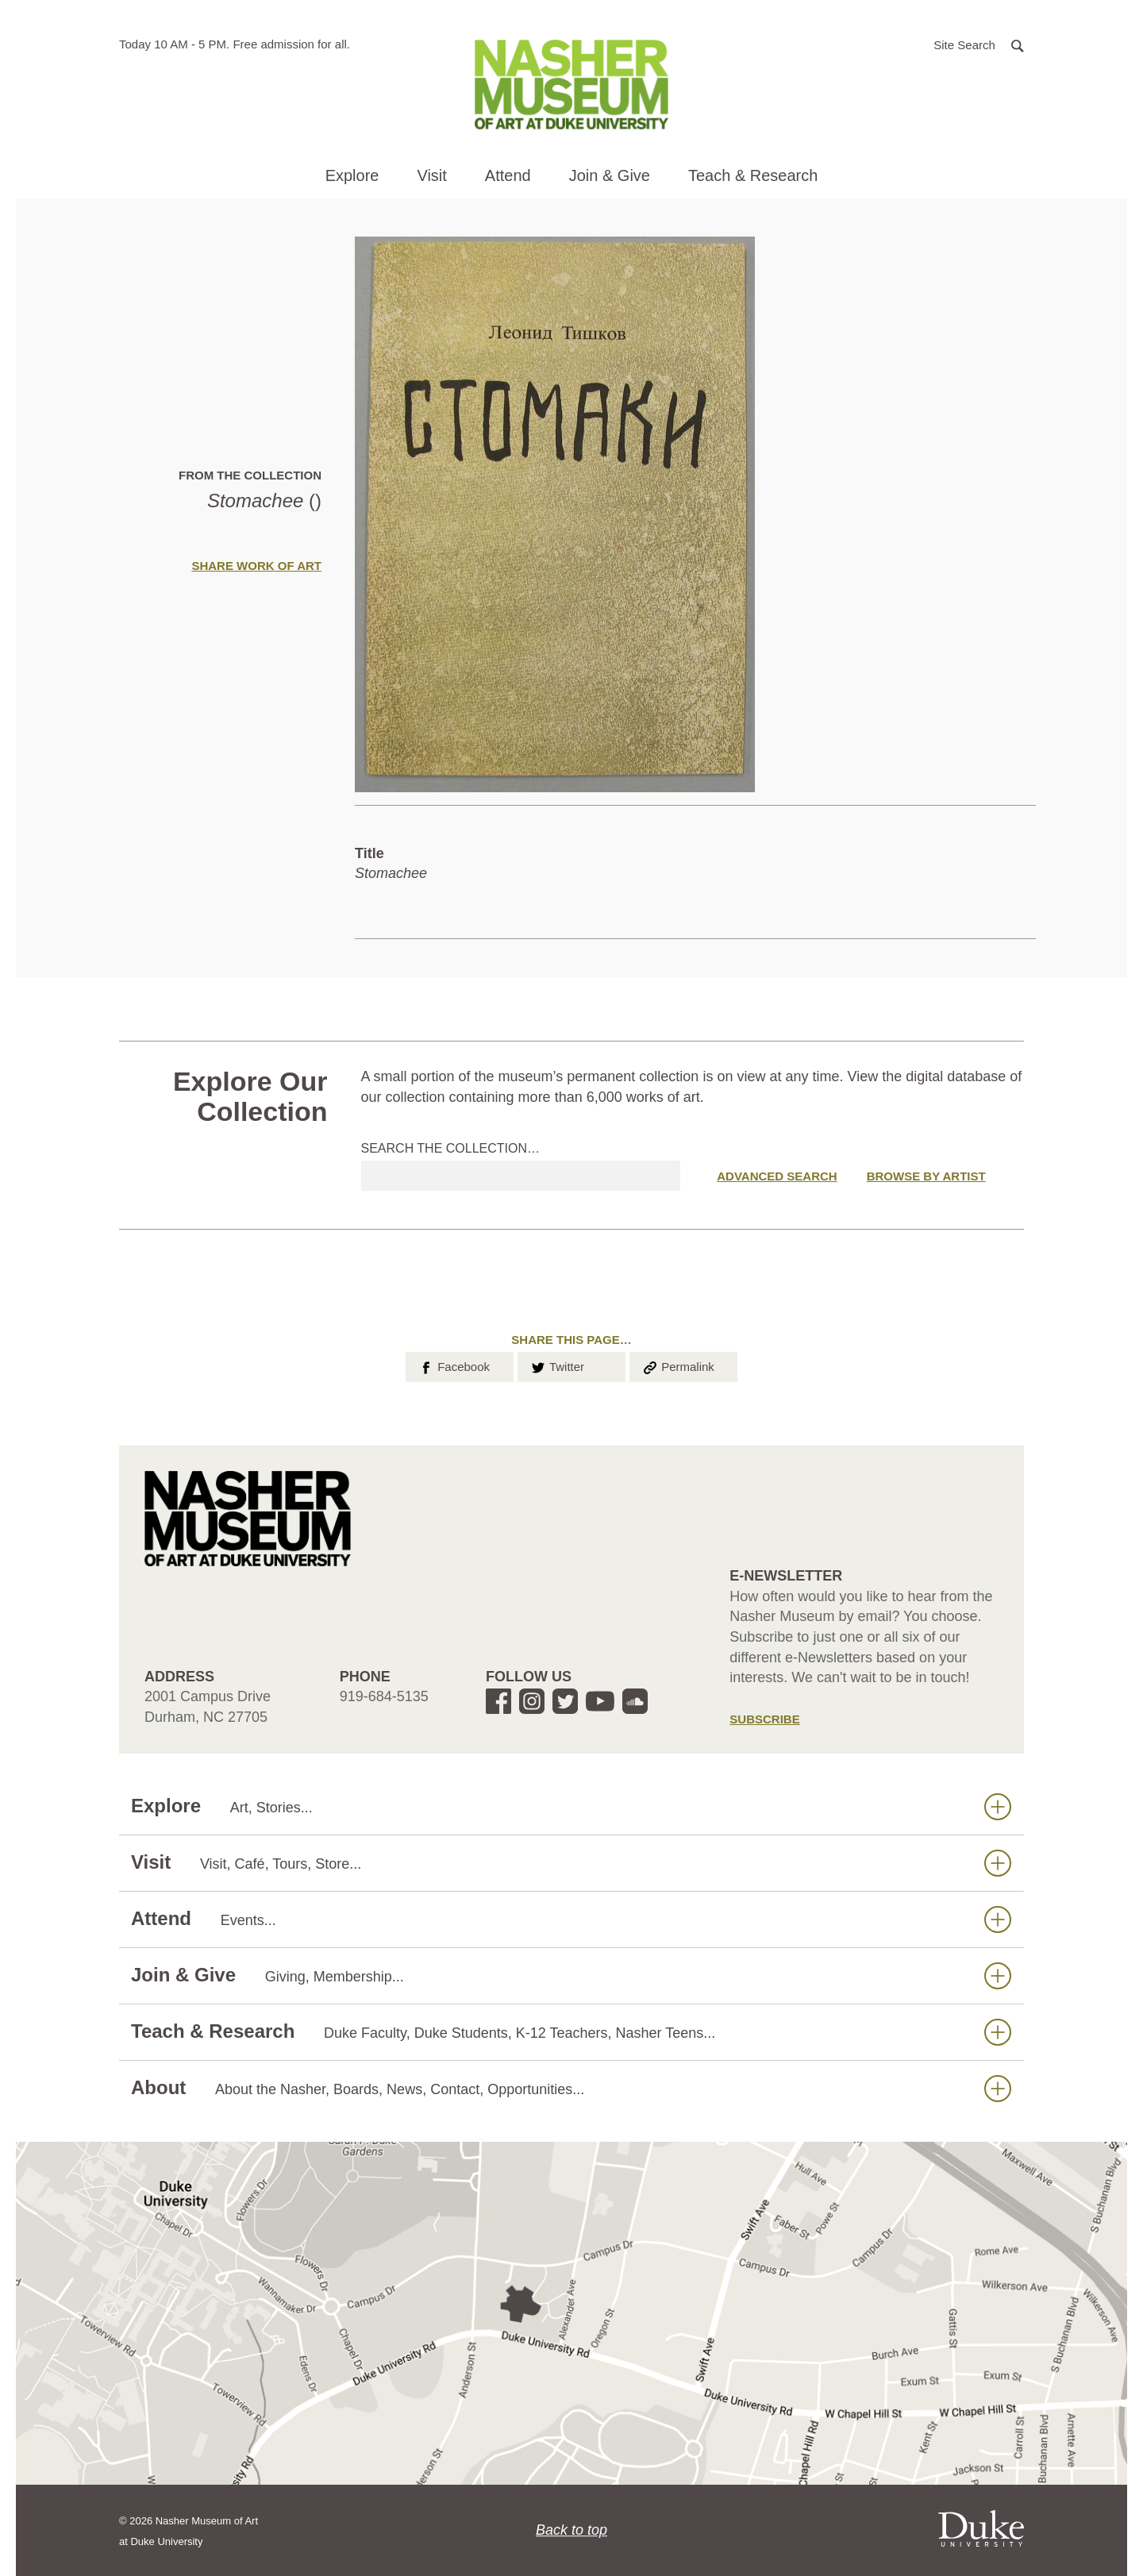 The image size is (1143, 2576). Describe the element at coordinates (431, 175) in the screenshot. I see `Visit [button]` at that location.